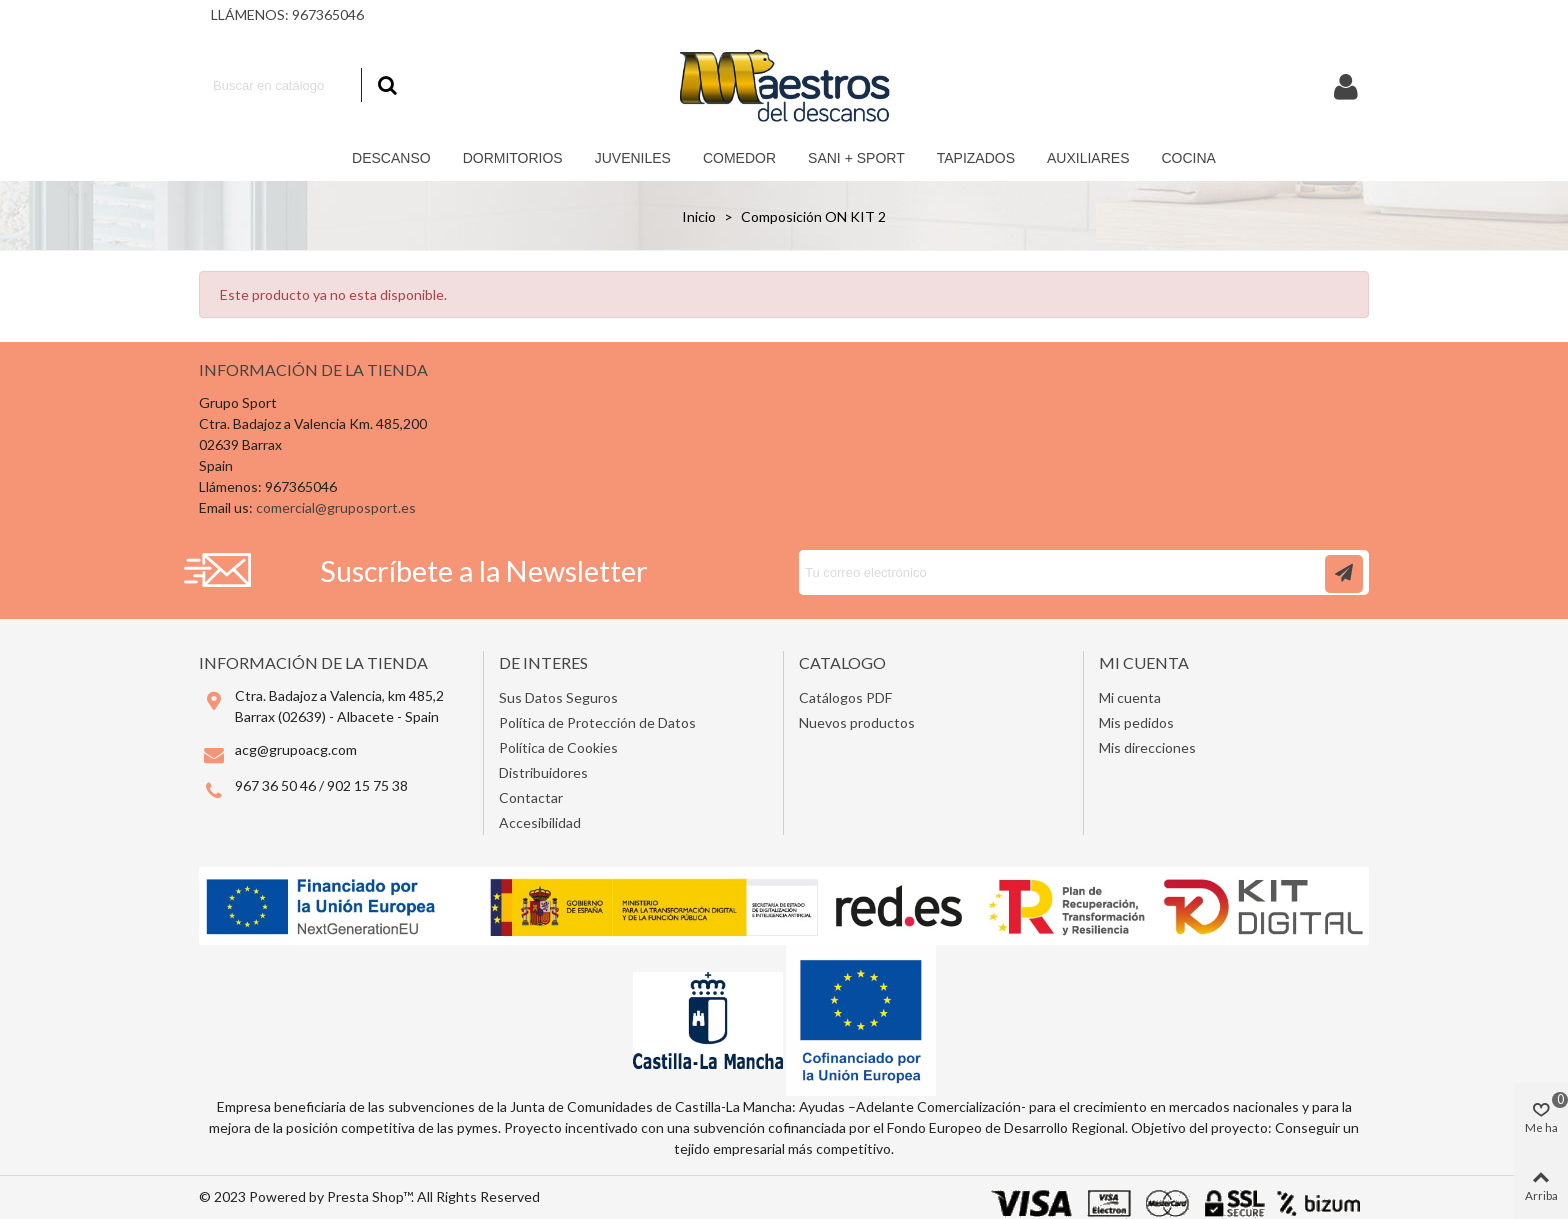 This screenshot has height=1219, width=1568. I want to click on comercial@gruposport.es, so click(336, 507).